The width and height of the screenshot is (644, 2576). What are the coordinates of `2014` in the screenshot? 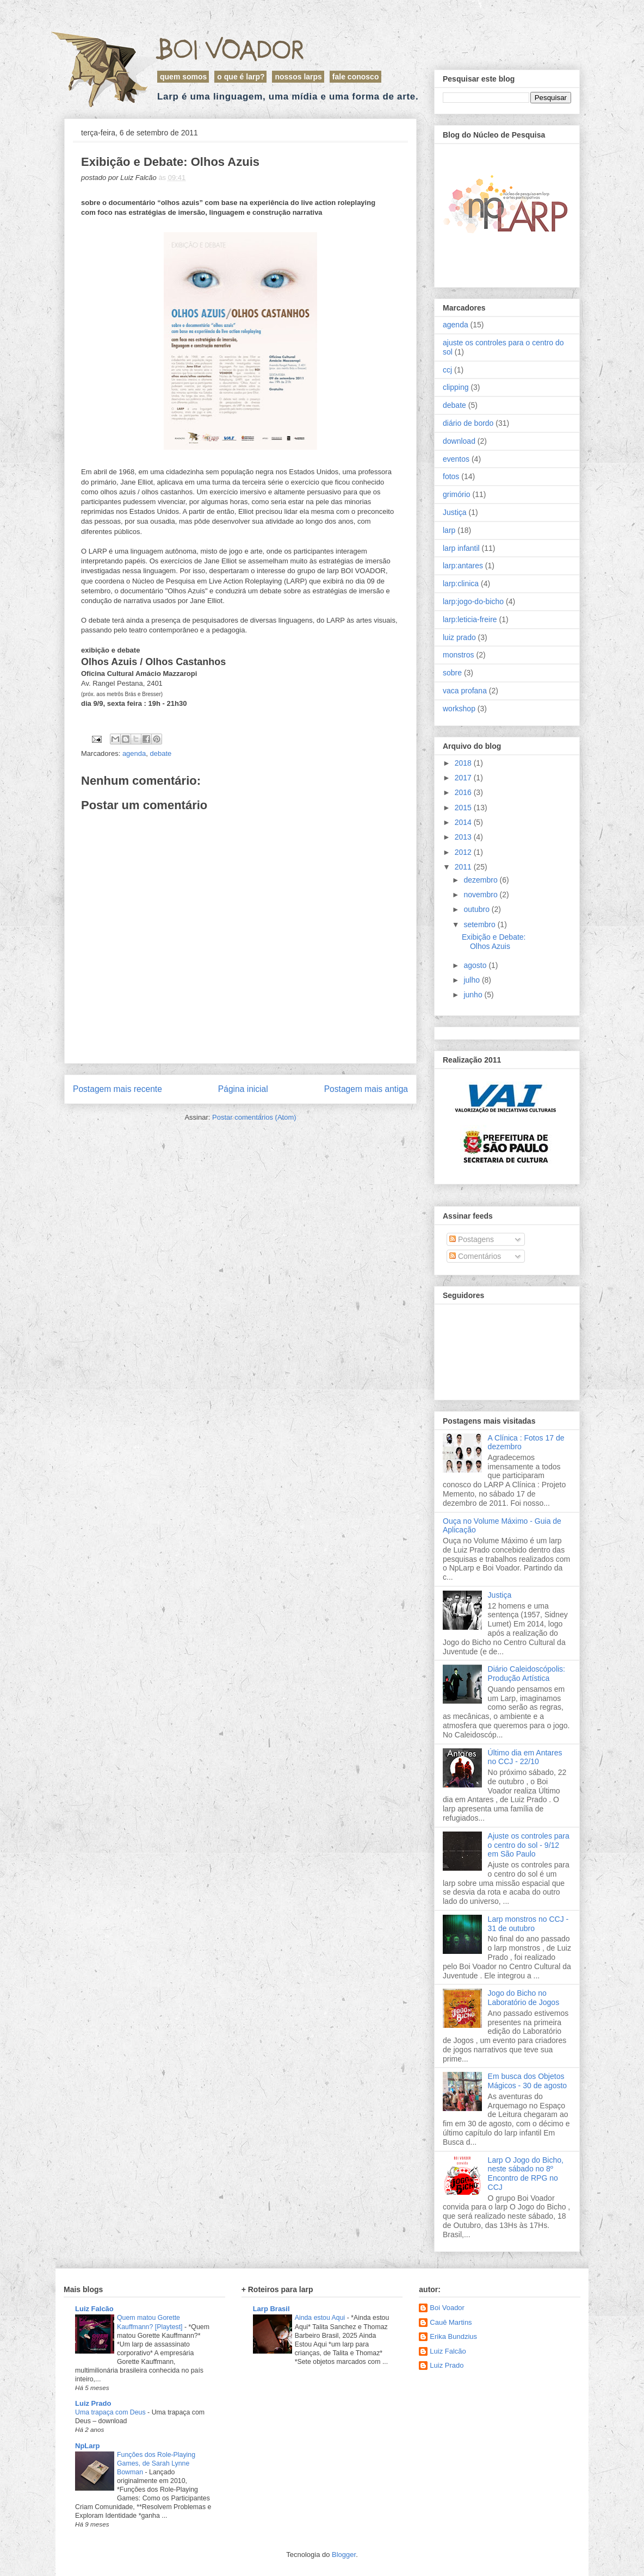 It's located at (464, 822).